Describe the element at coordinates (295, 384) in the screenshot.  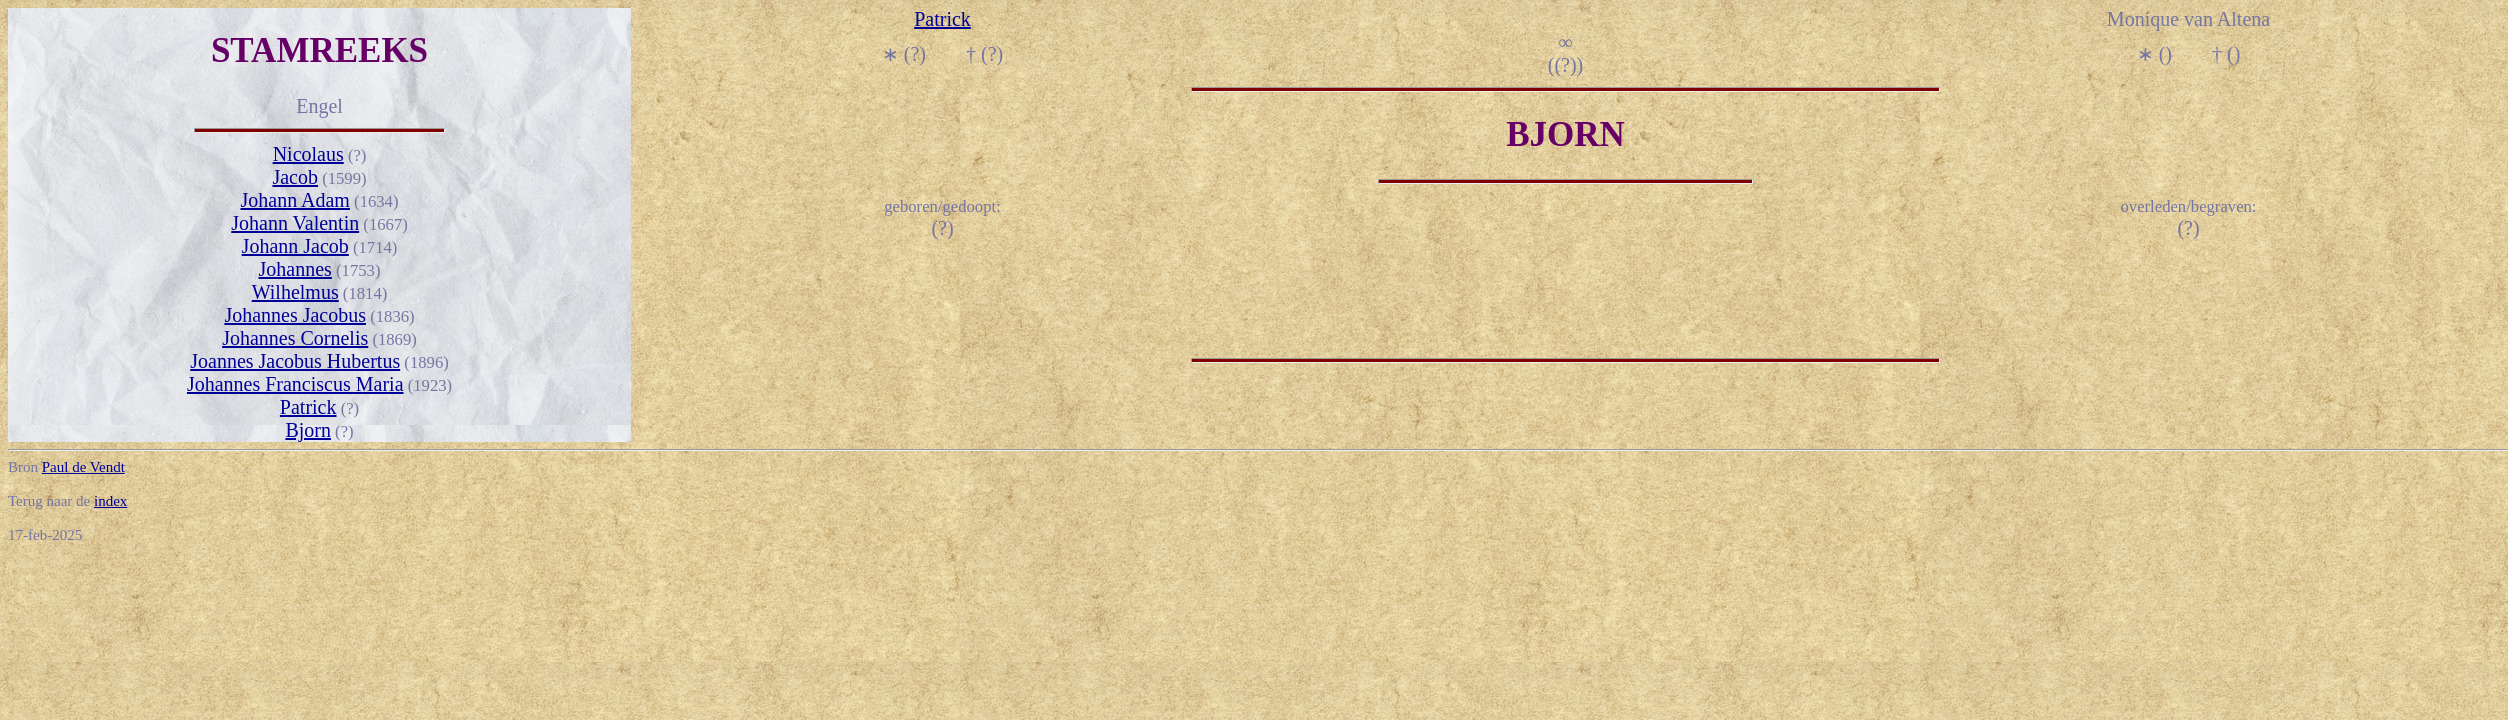
I see `Johannes Franciscus Maria` at that location.